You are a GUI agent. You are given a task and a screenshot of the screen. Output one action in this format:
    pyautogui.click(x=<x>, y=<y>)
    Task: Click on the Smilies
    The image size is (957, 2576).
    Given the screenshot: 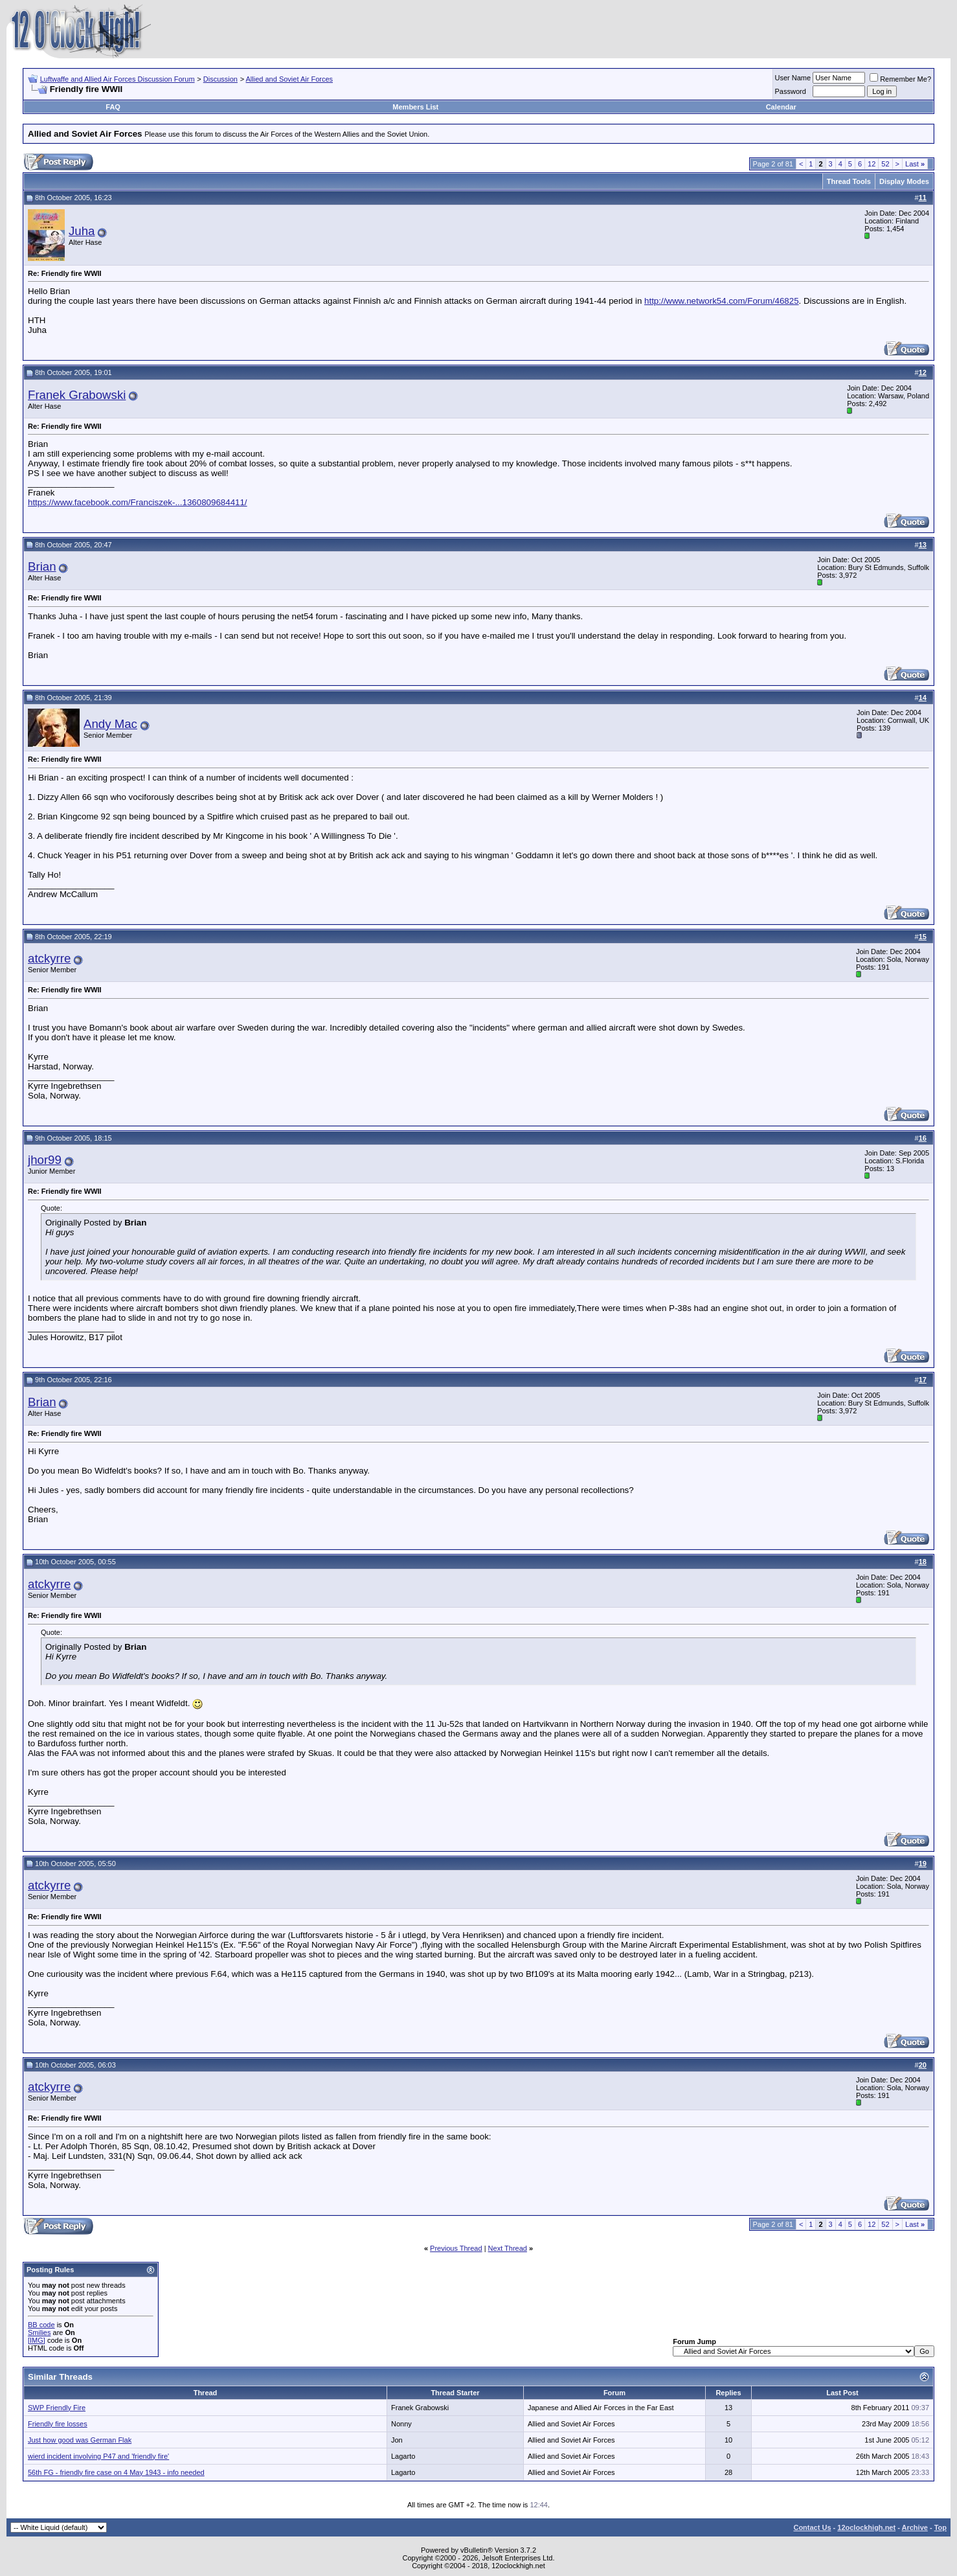 What is the action you would take?
    pyautogui.click(x=39, y=2332)
    